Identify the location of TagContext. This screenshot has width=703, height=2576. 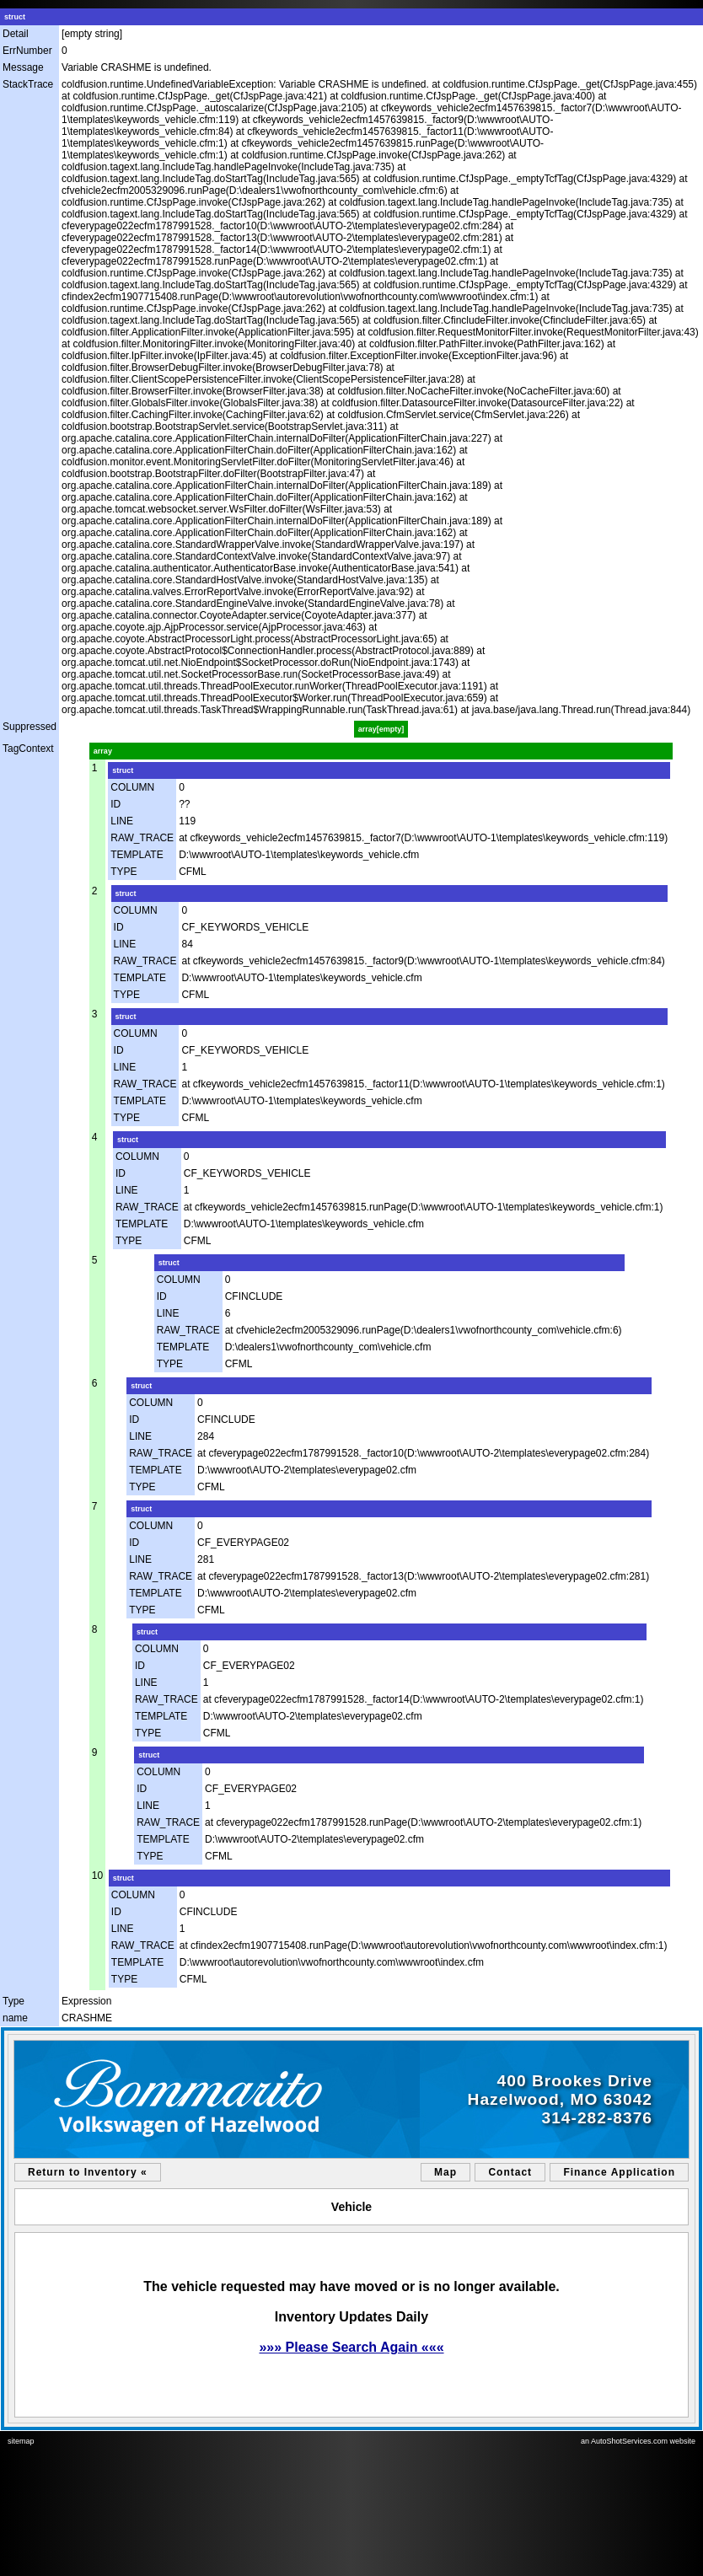
(28, 748).